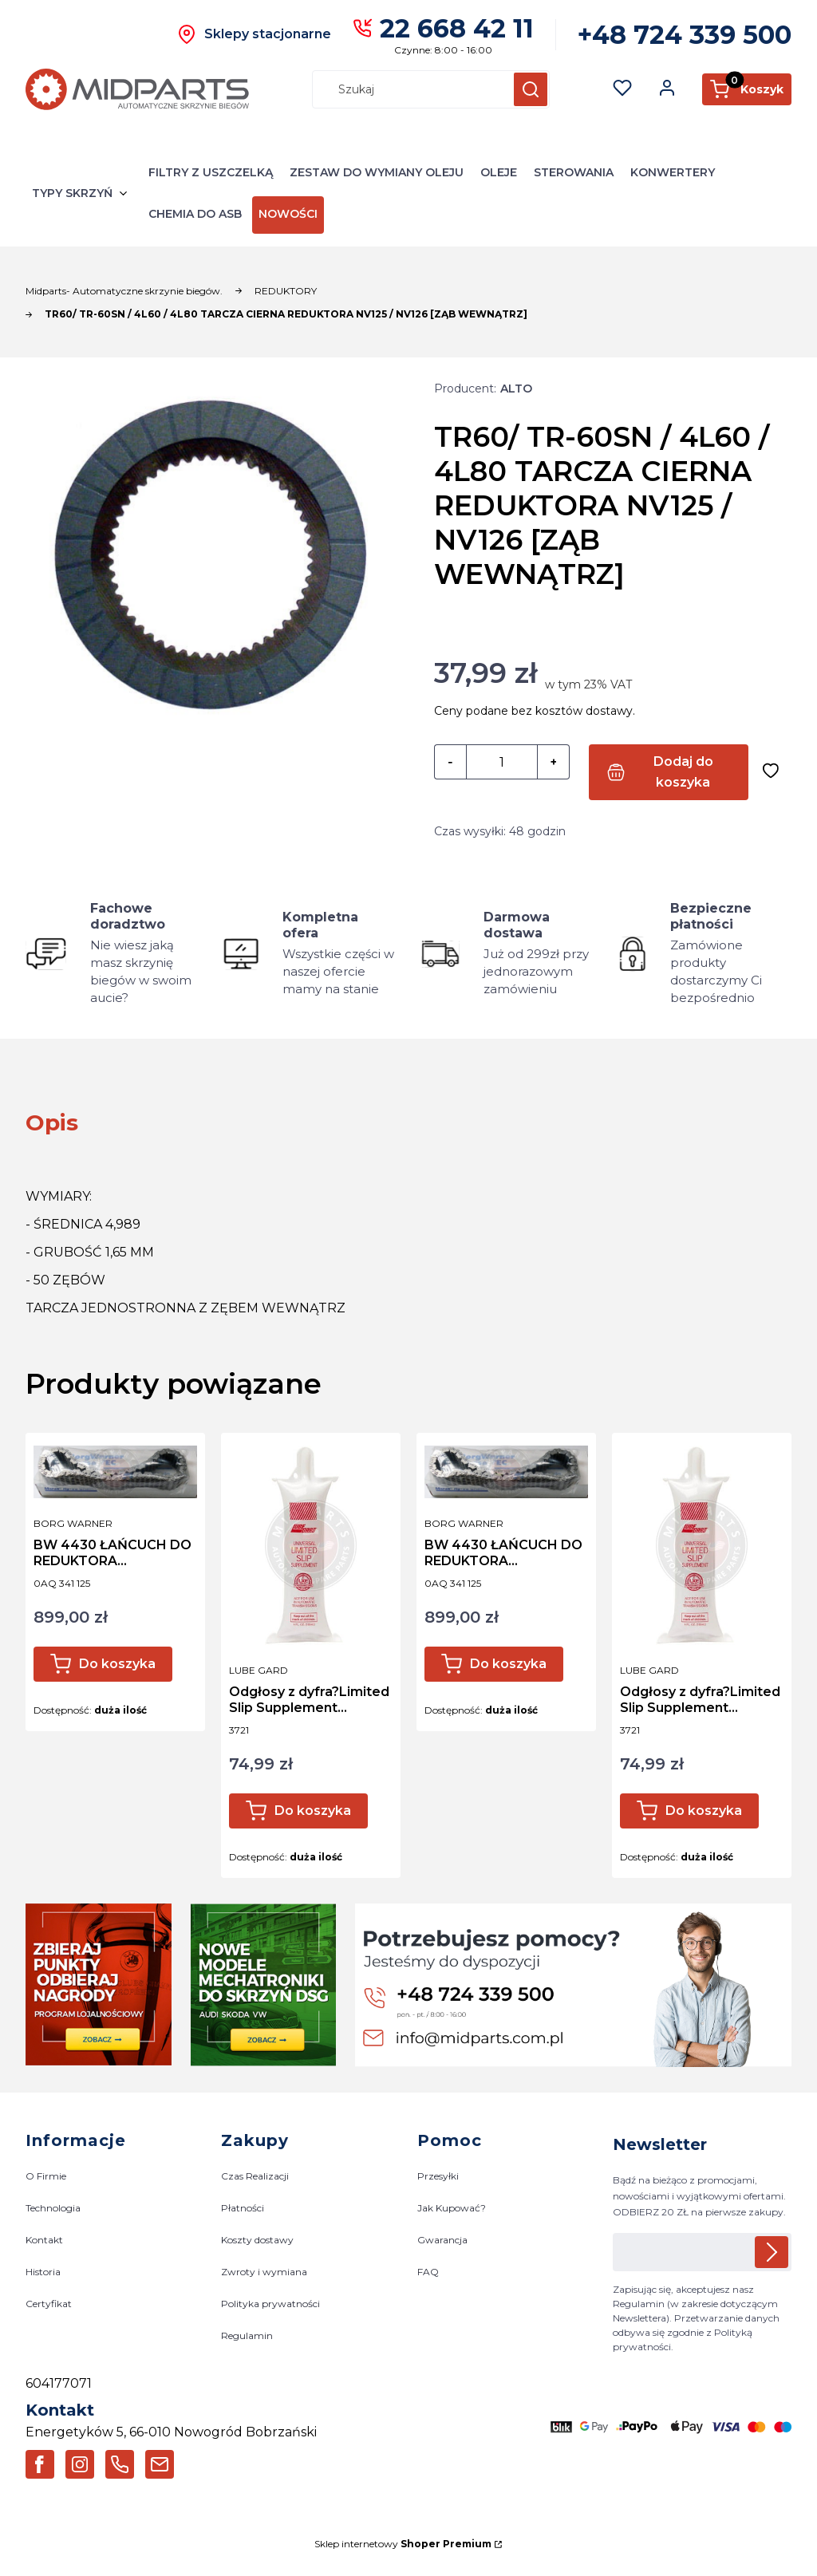 This screenshot has height=2576, width=817. I want to click on Jak Kupować?, so click(451, 2208).